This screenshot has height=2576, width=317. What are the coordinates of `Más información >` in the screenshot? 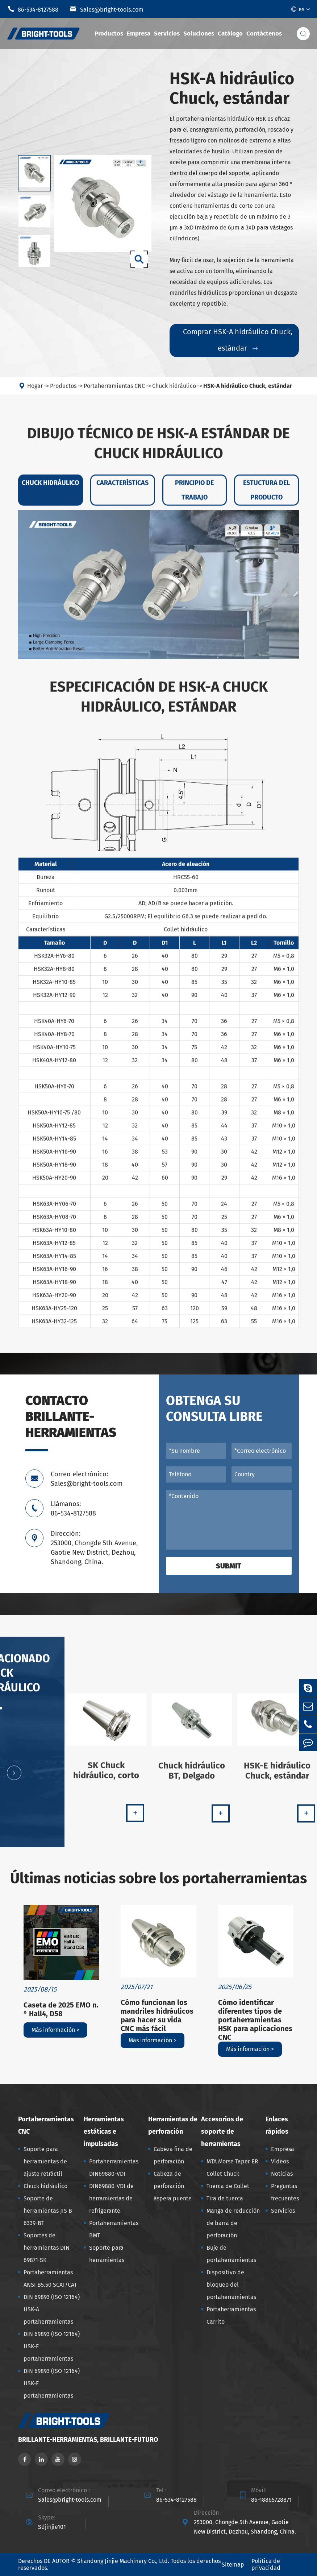 It's located at (55, 2029).